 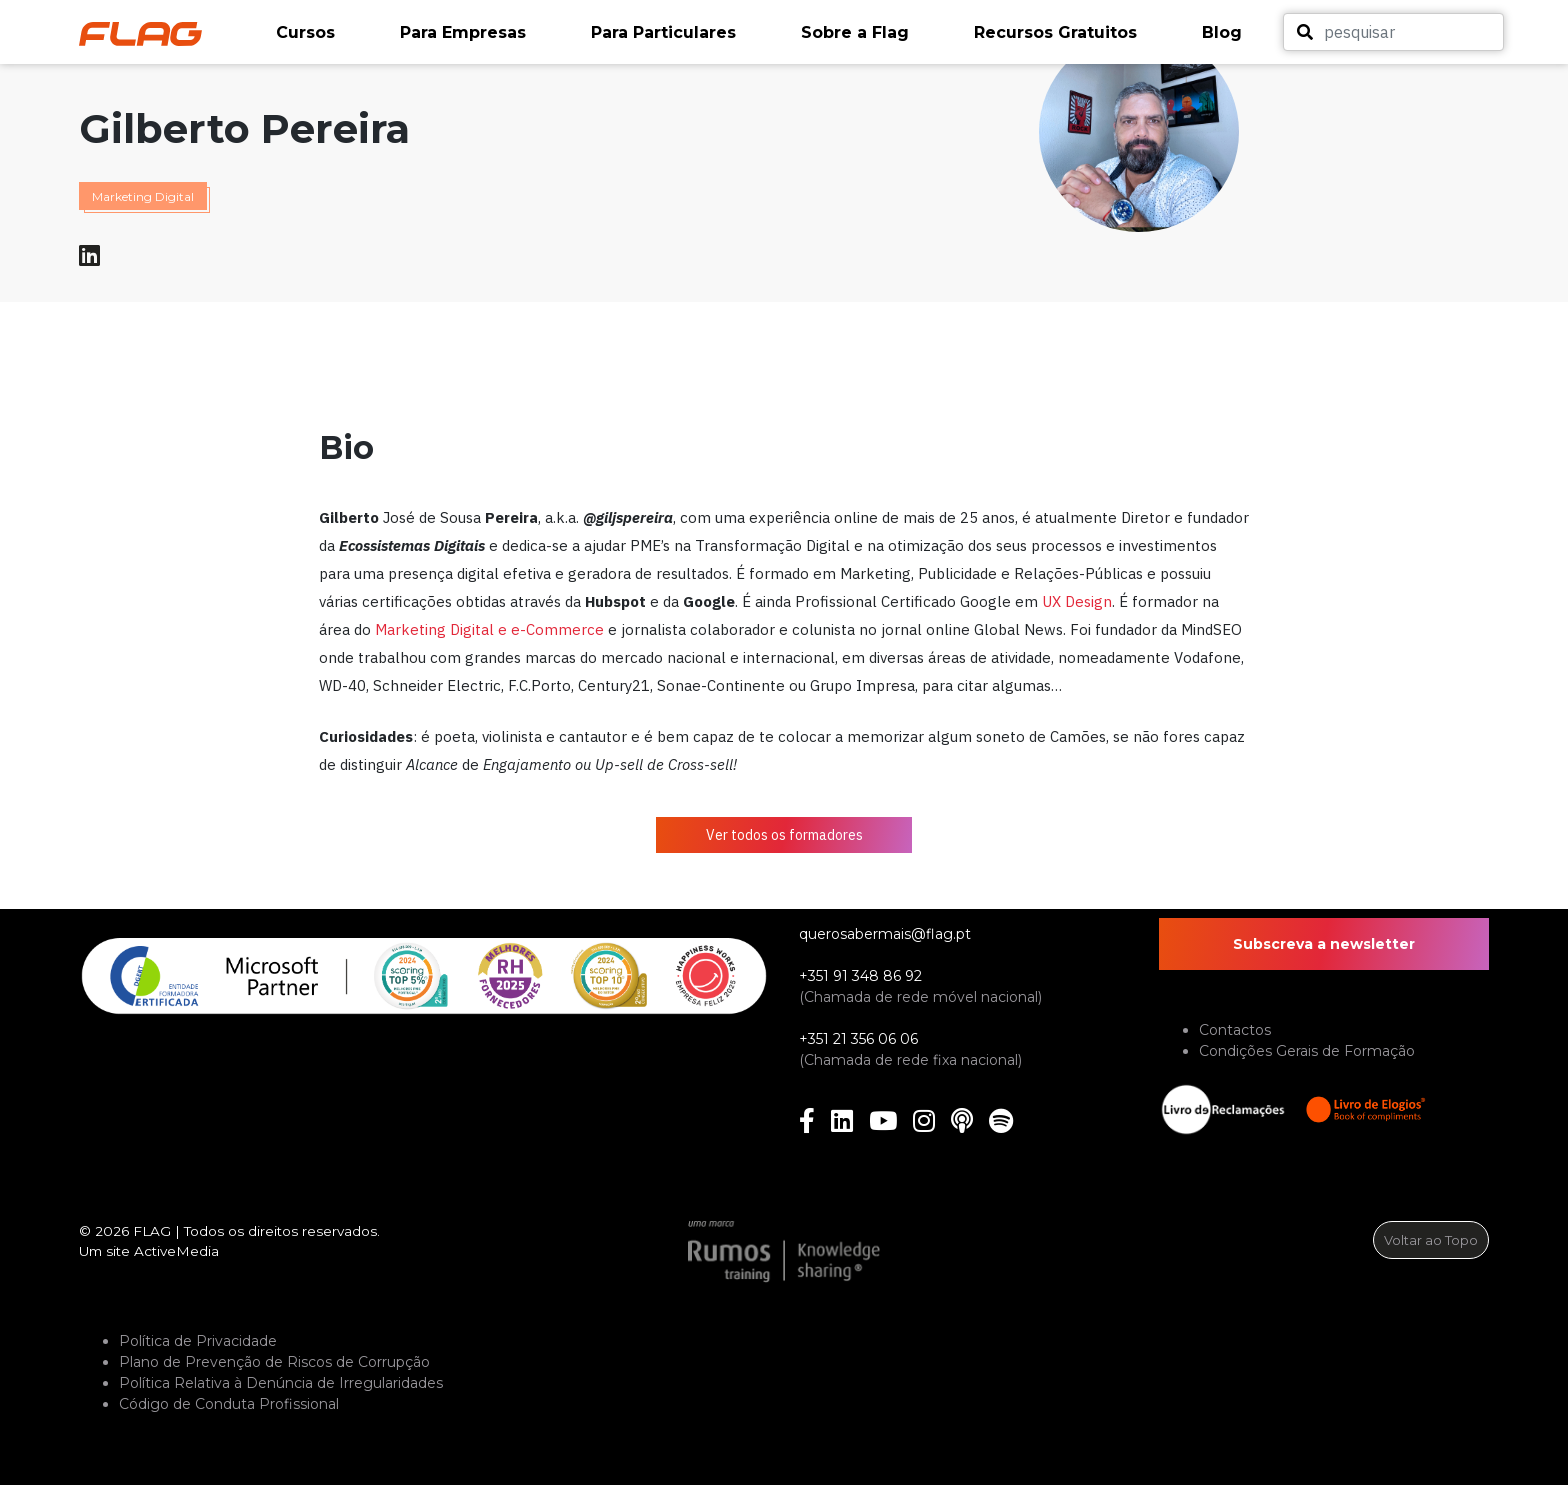 I want to click on Política de Privacidade, so click(x=198, y=1341).